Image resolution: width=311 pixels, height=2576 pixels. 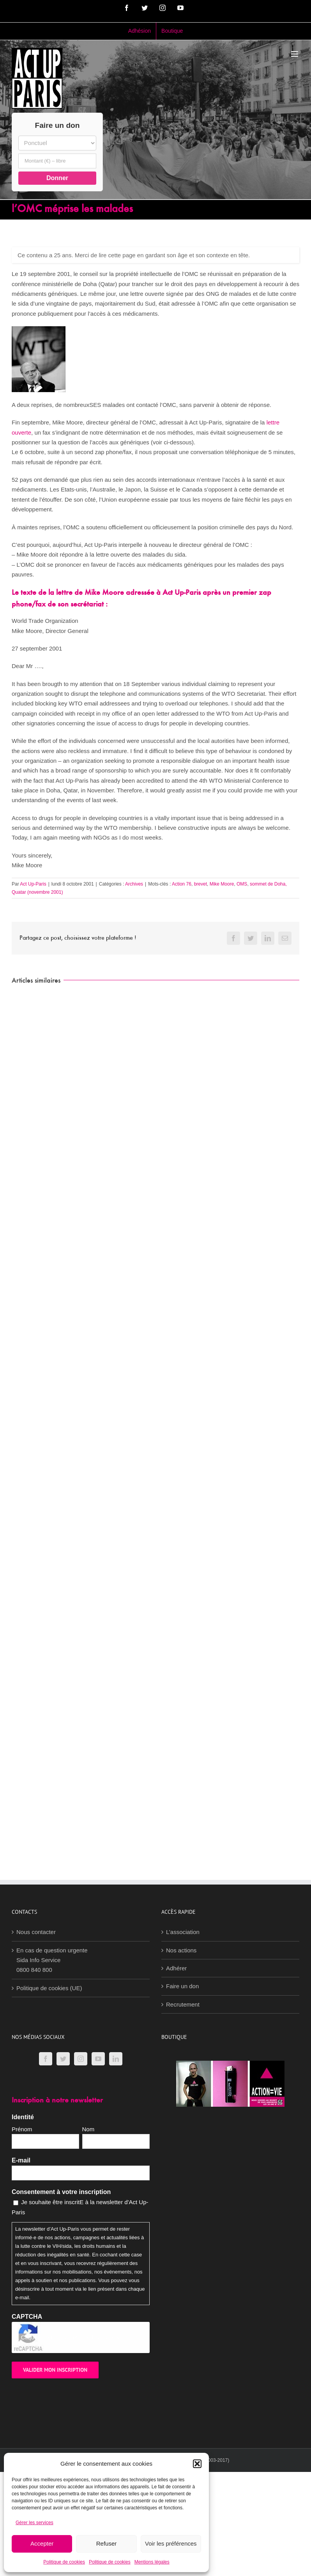 What do you see at coordinates (182, 1986) in the screenshot?
I see `Faire un don` at bounding box center [182, 1986].